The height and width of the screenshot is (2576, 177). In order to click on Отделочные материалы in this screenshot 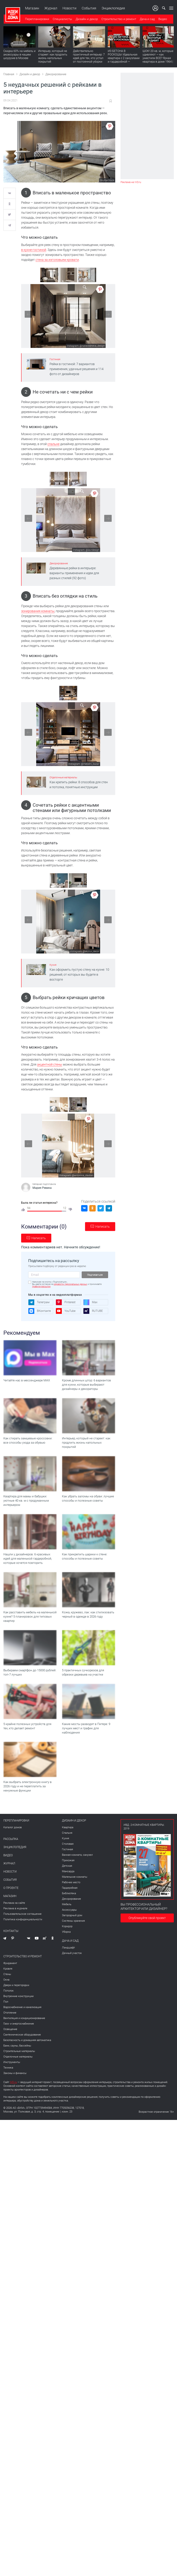, I will do `click(63, 777)`.